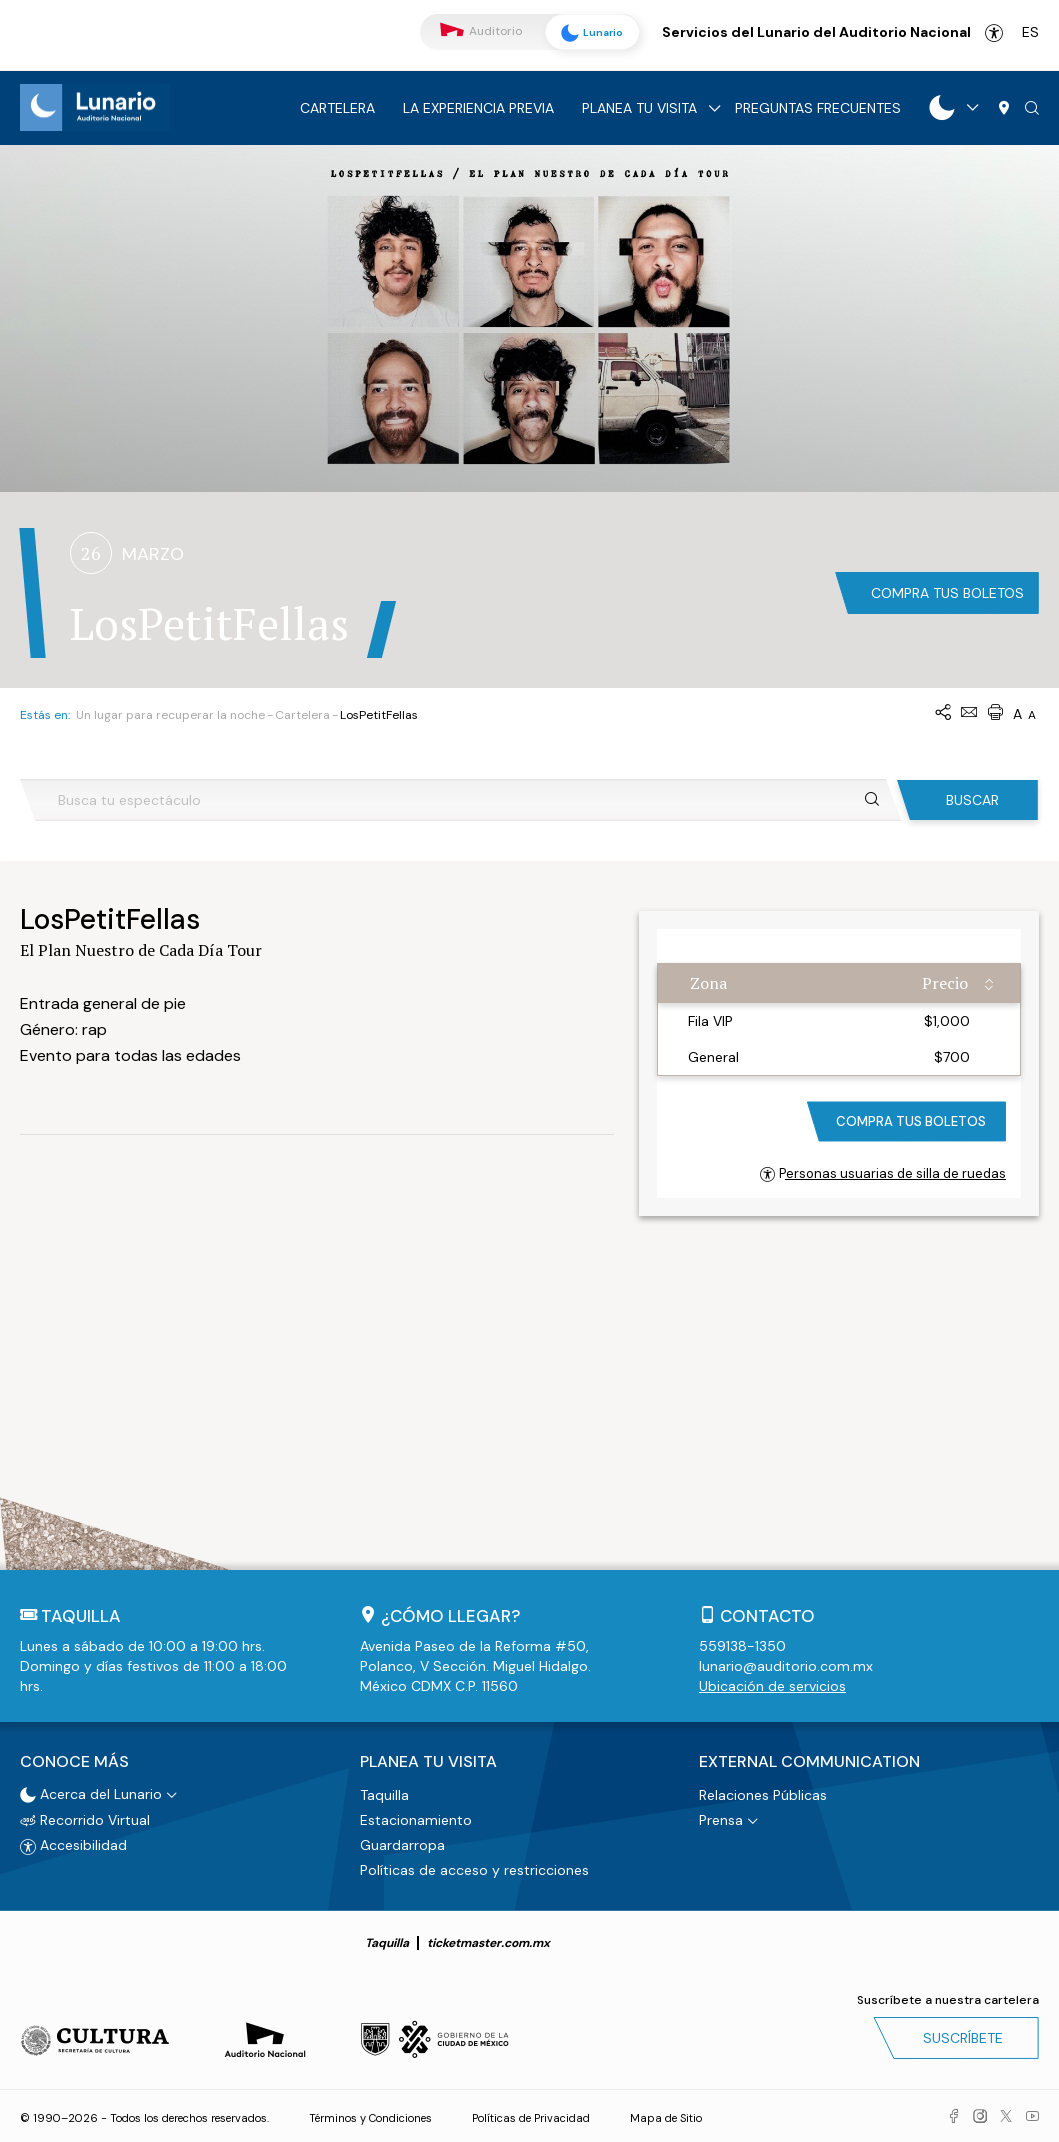  I want to click on Lunario, so click(590, 33).